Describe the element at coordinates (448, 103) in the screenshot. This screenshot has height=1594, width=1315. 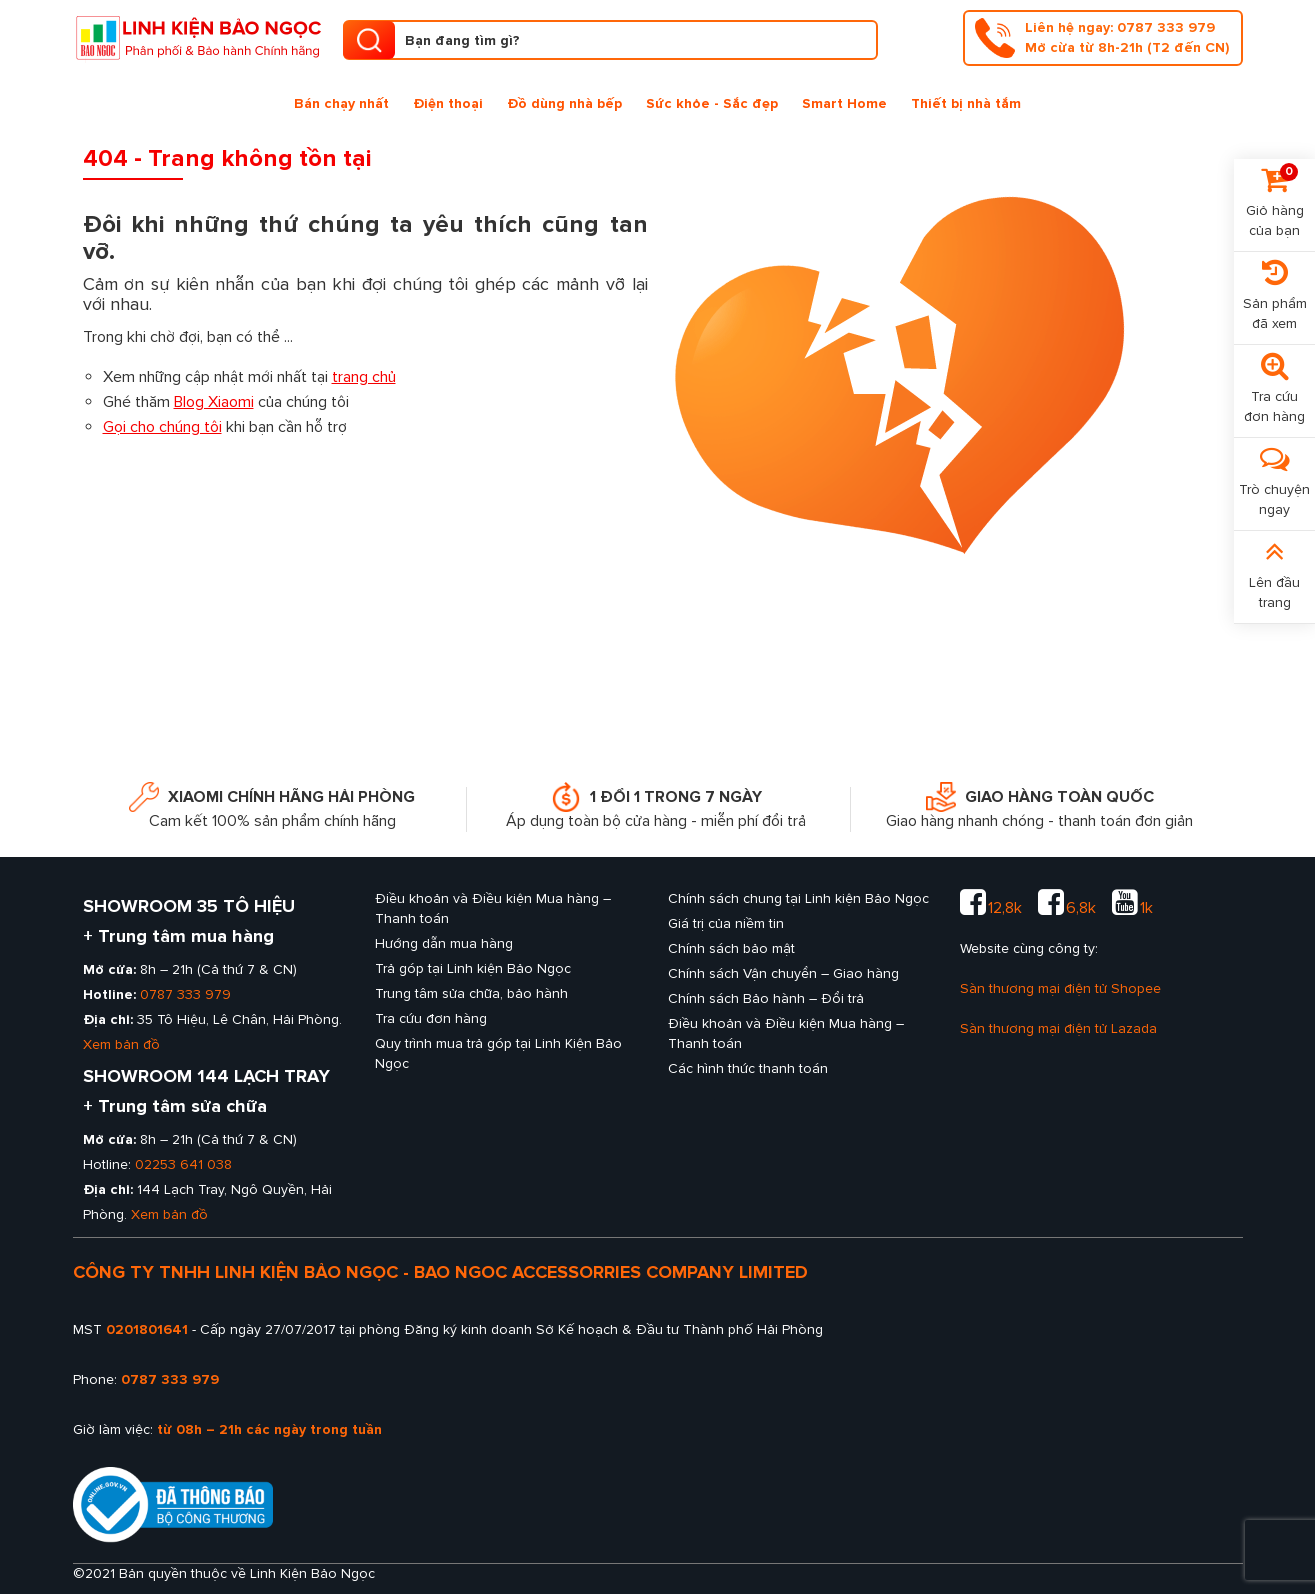
I see `Điện thoại` at that location.